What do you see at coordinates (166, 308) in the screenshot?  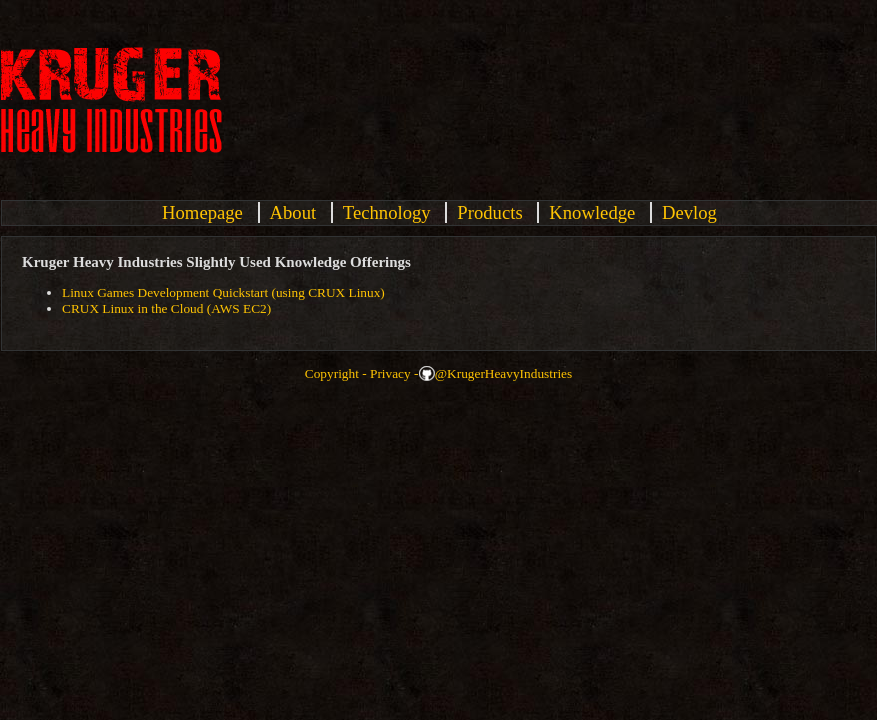 I see `CRUX Linux in the Cloud (AWS EC2)` at bounding box center [166, 308].